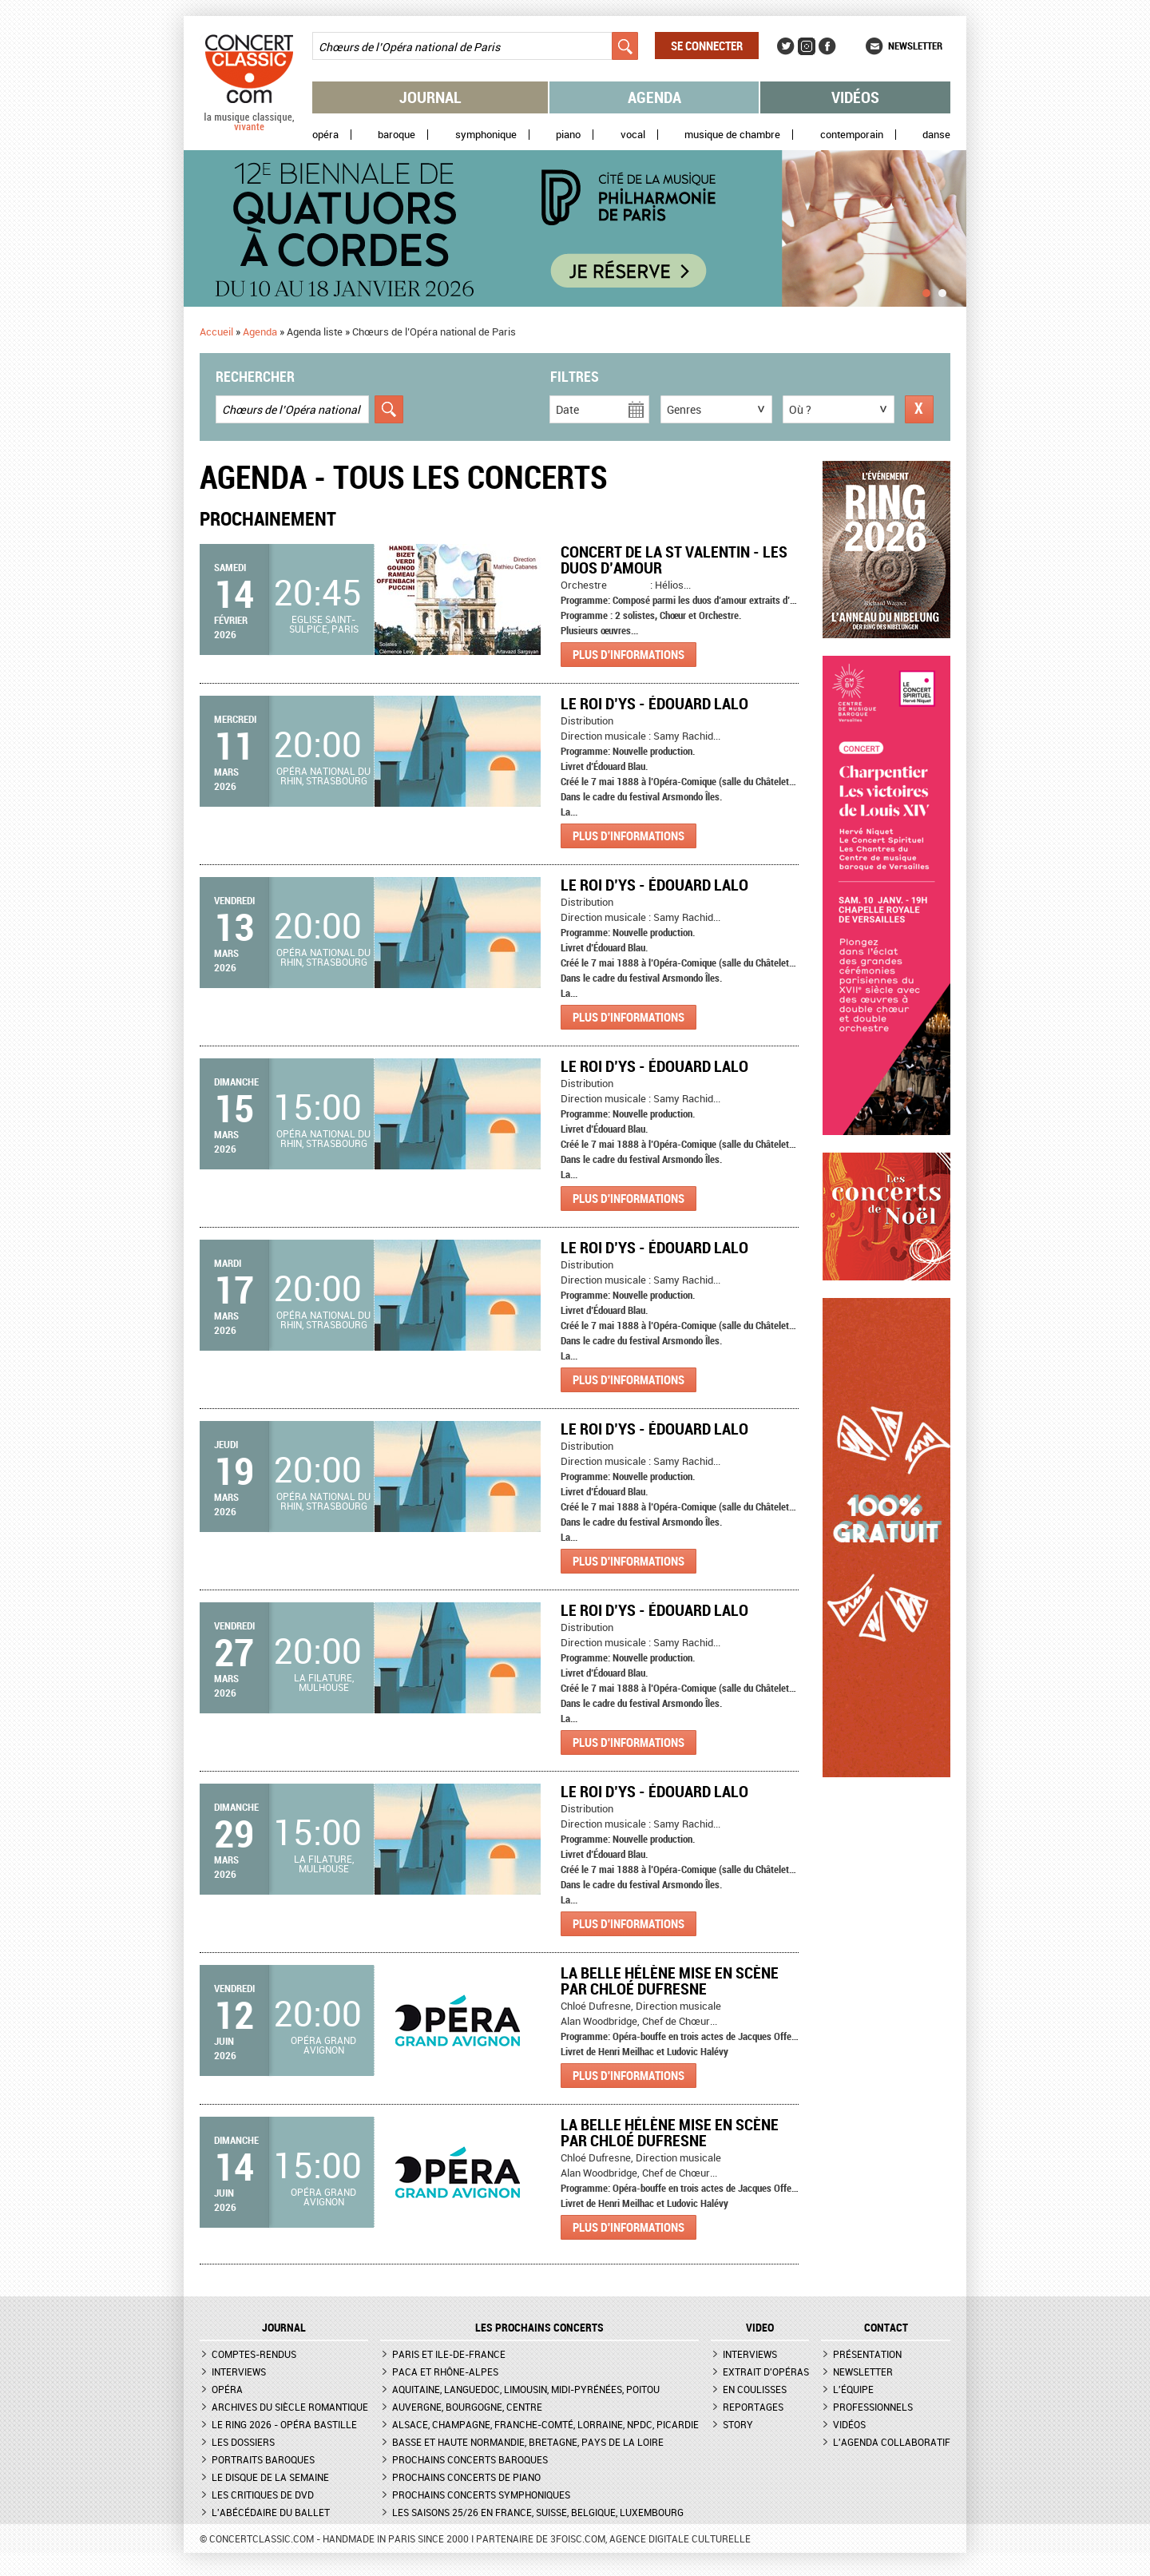  What do you see at coordinates (538, 2512) in the screenshot?
I see `Les saisons 25/26 en France, Suisse, Belgique, Luxembourg` at bounding box center [538, 2512].